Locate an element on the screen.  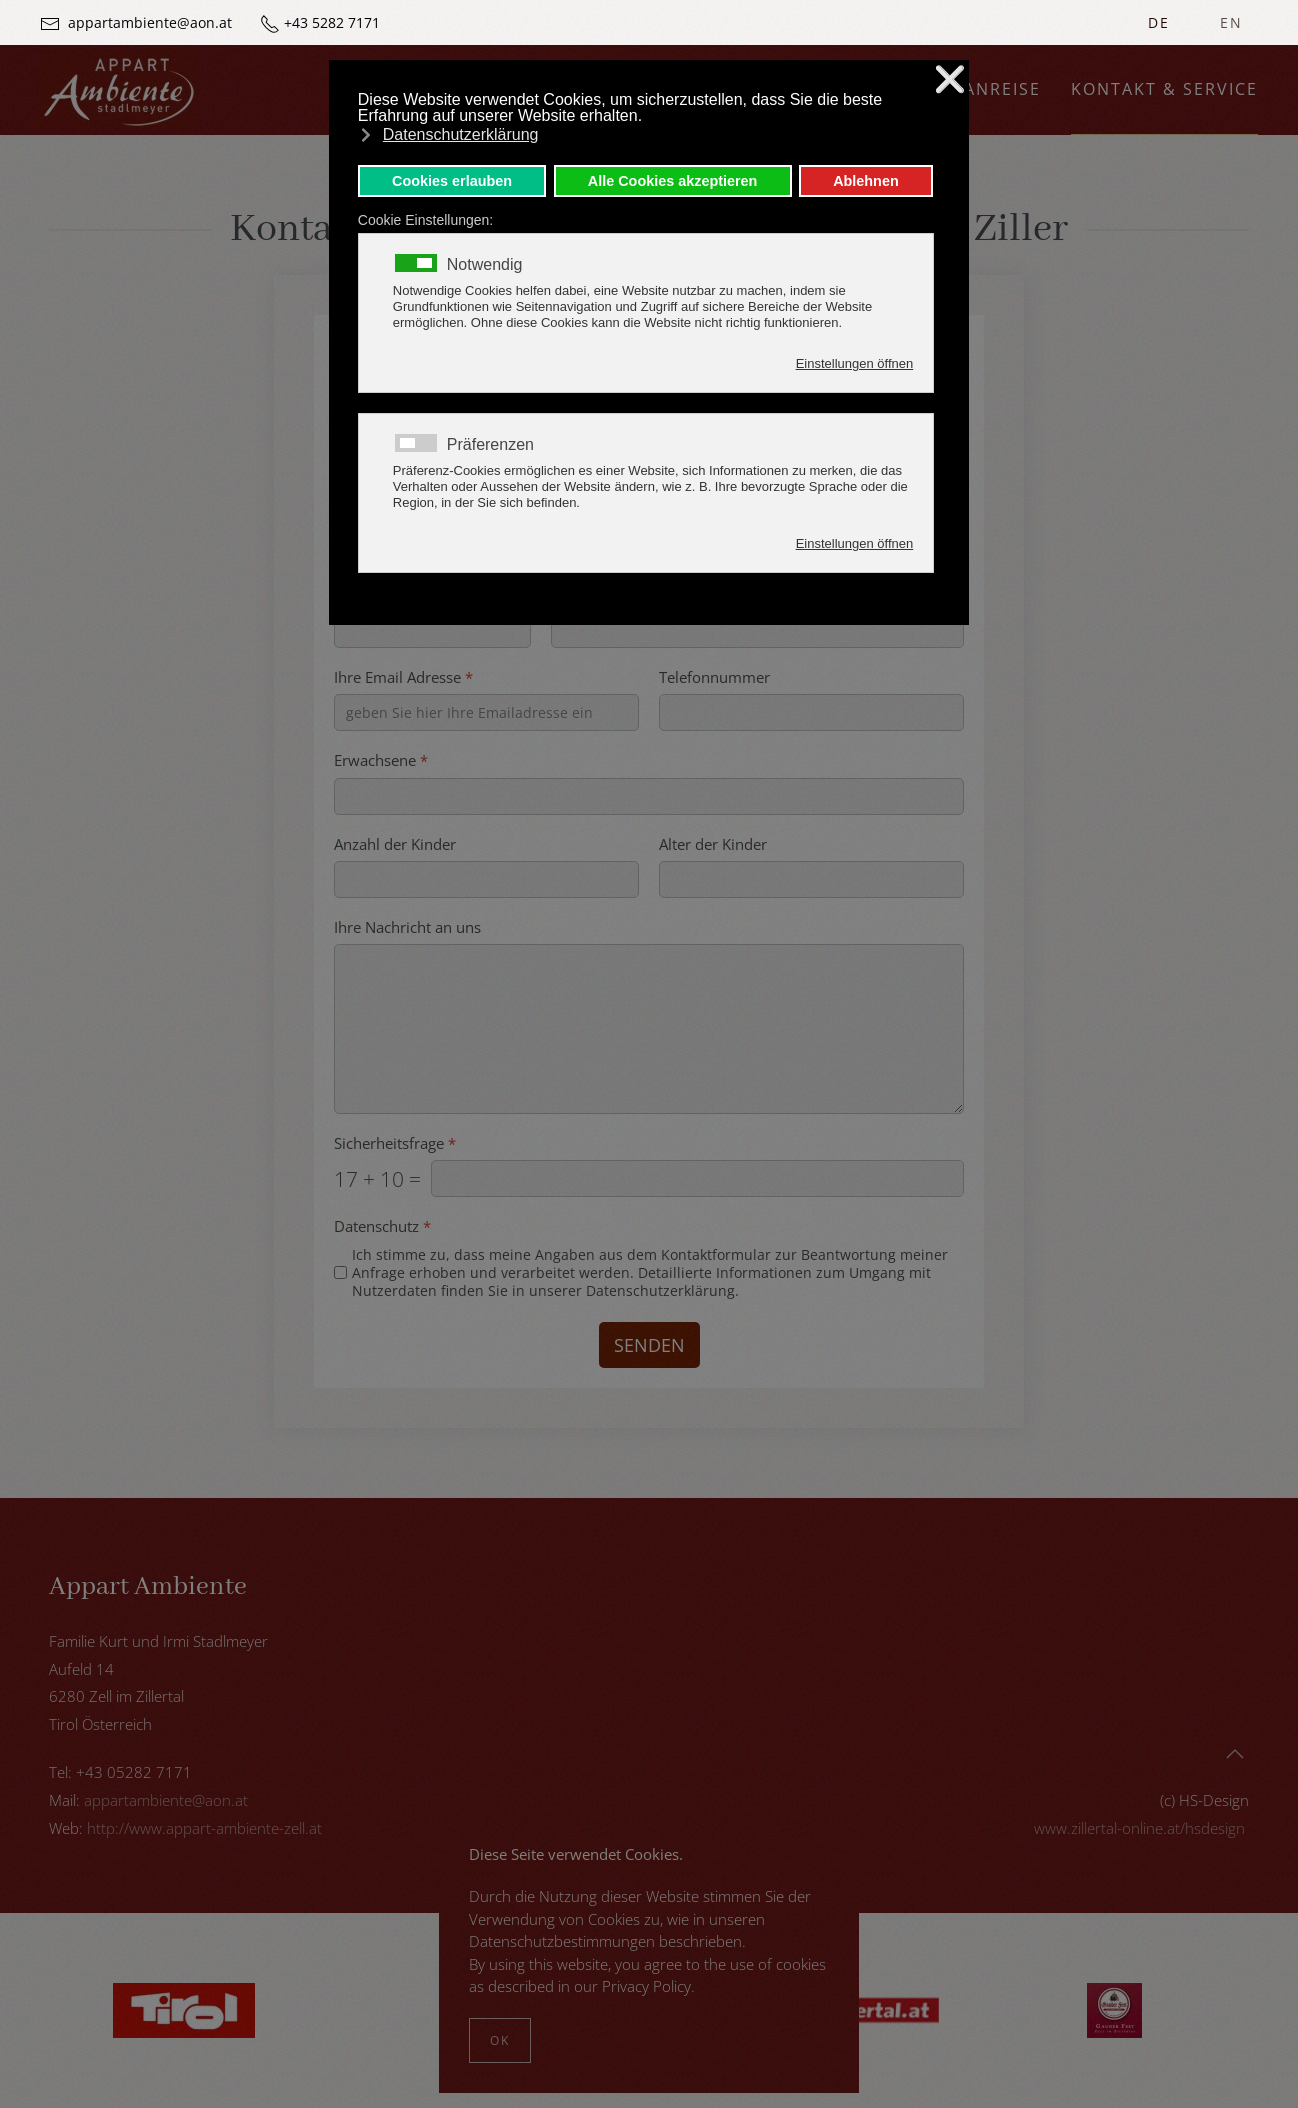
[Ihre Nachricht an uns] is located at coordinates (649, 1029).